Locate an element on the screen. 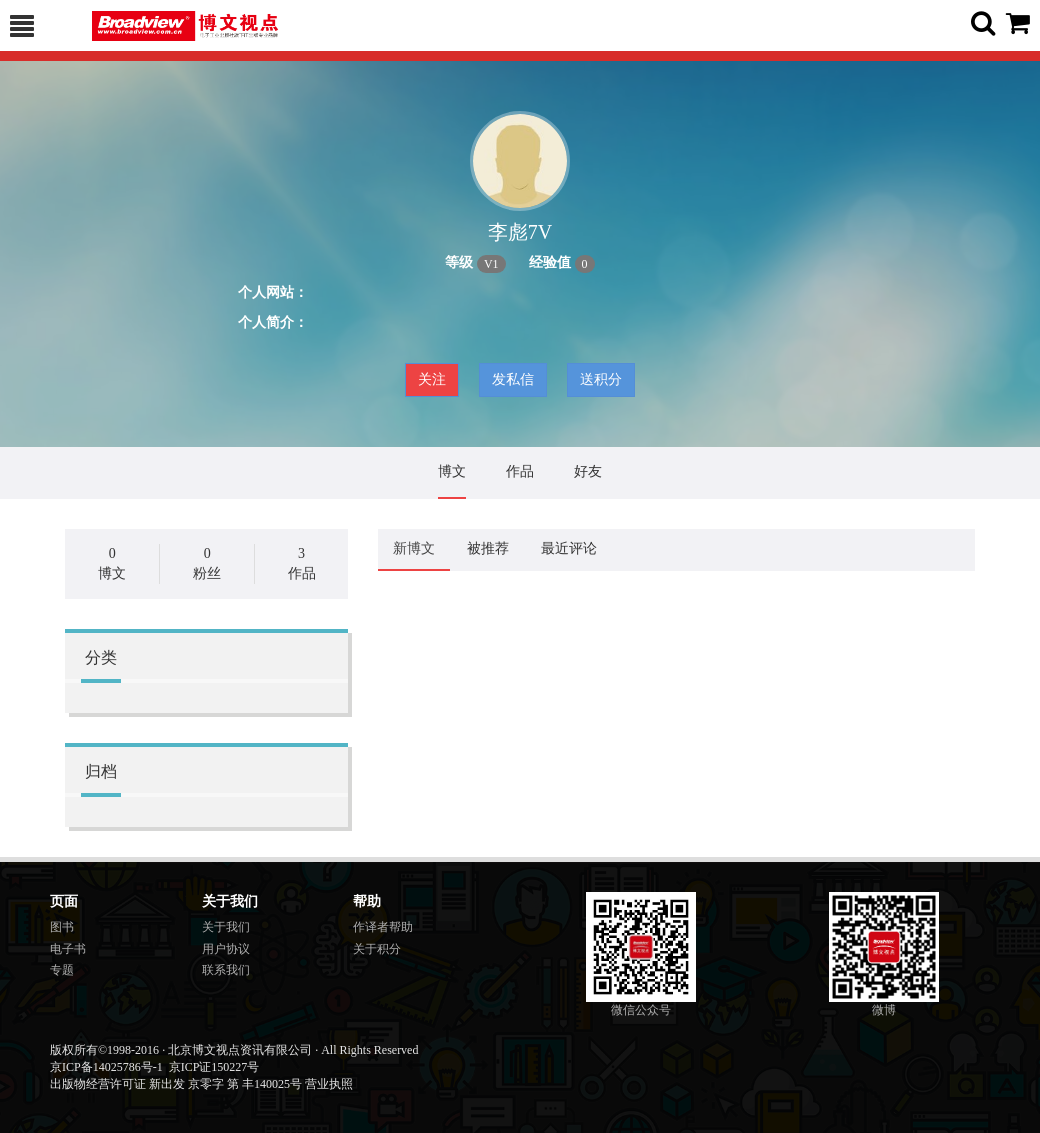 The image size is (1040, 1133). 好友 is located at coordinates (588, 471).